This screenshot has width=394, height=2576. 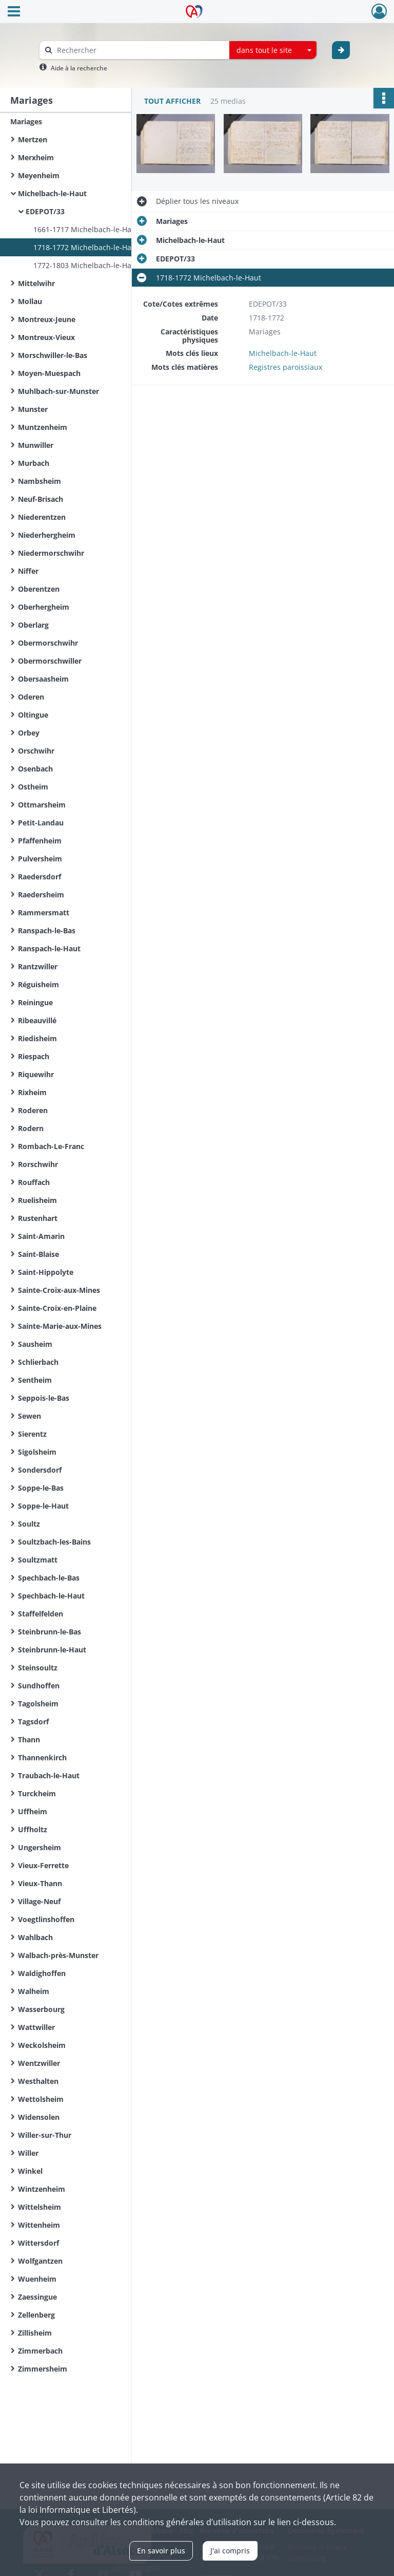 What do you see at coordinates (52, 355) in the screenshot?
I see `Morschwiller-le-Bas` at bounding box center [52, 355].